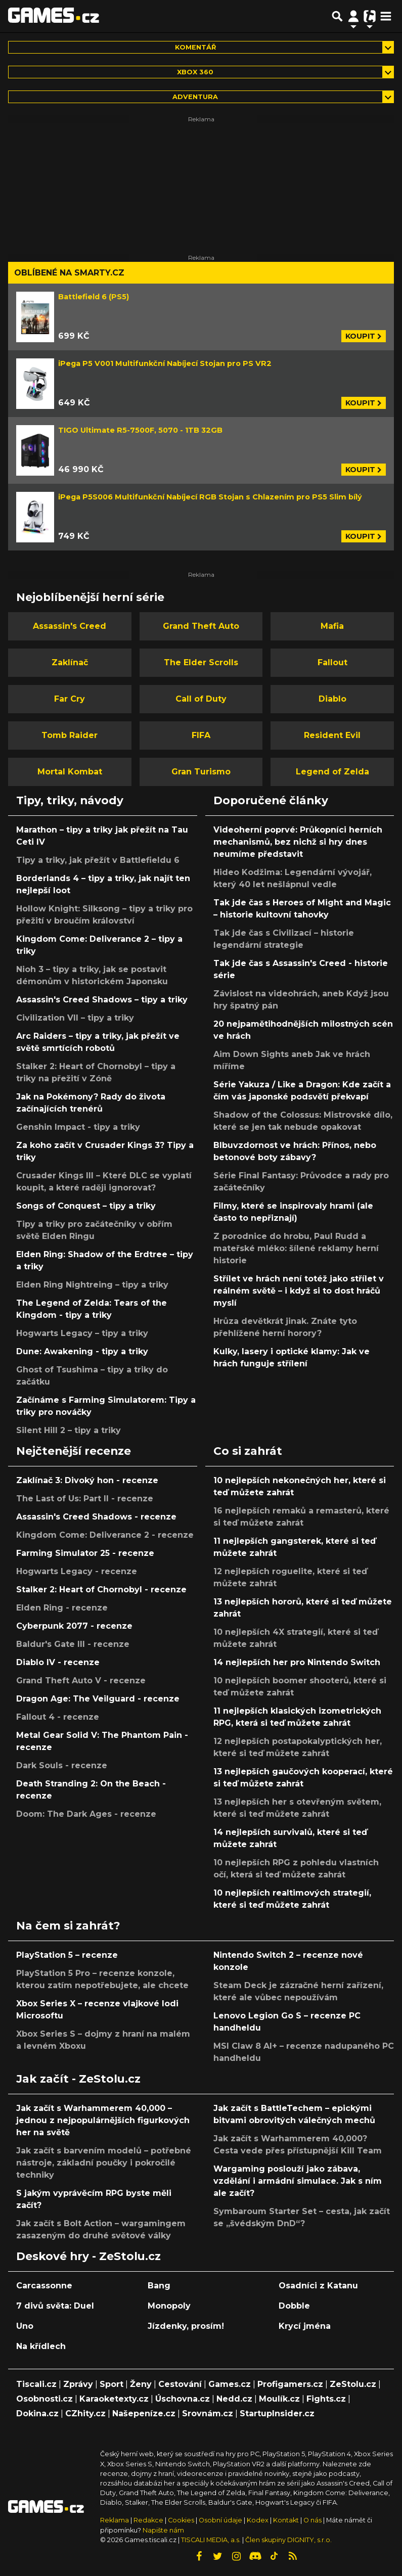  What do you see at coordinates (69, 735) in the screenshot?
I see `Tomb Raider` at bounding box center [69, 735].